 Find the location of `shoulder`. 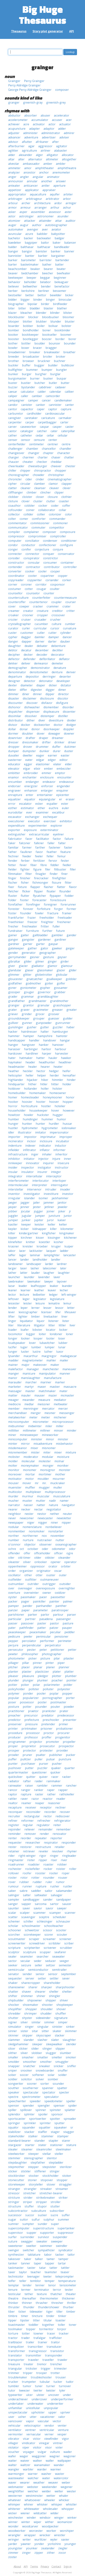

shoulder is located at coordinates (47, 2009).